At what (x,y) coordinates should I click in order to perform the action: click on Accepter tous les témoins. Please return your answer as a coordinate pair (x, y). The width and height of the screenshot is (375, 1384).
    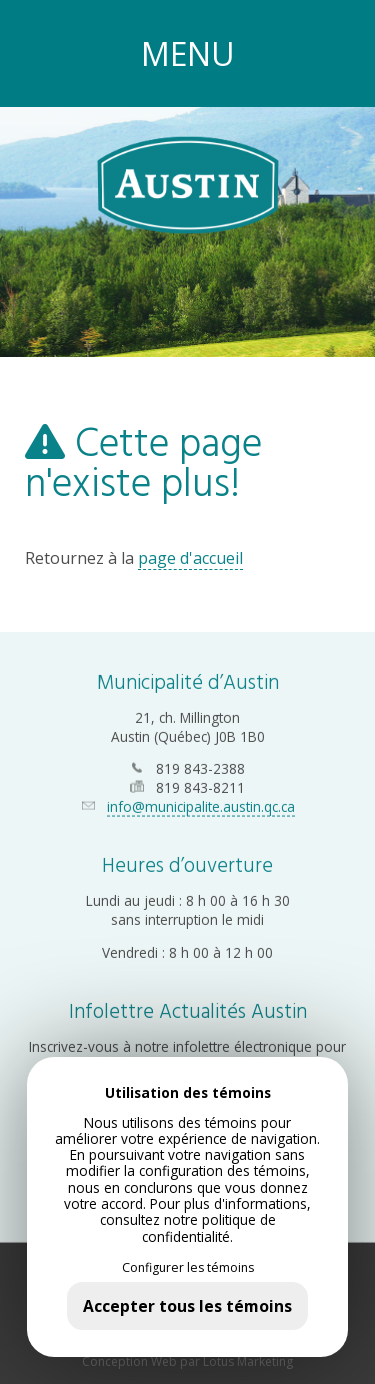
    Looking at the image, I should click on (187, 1306).